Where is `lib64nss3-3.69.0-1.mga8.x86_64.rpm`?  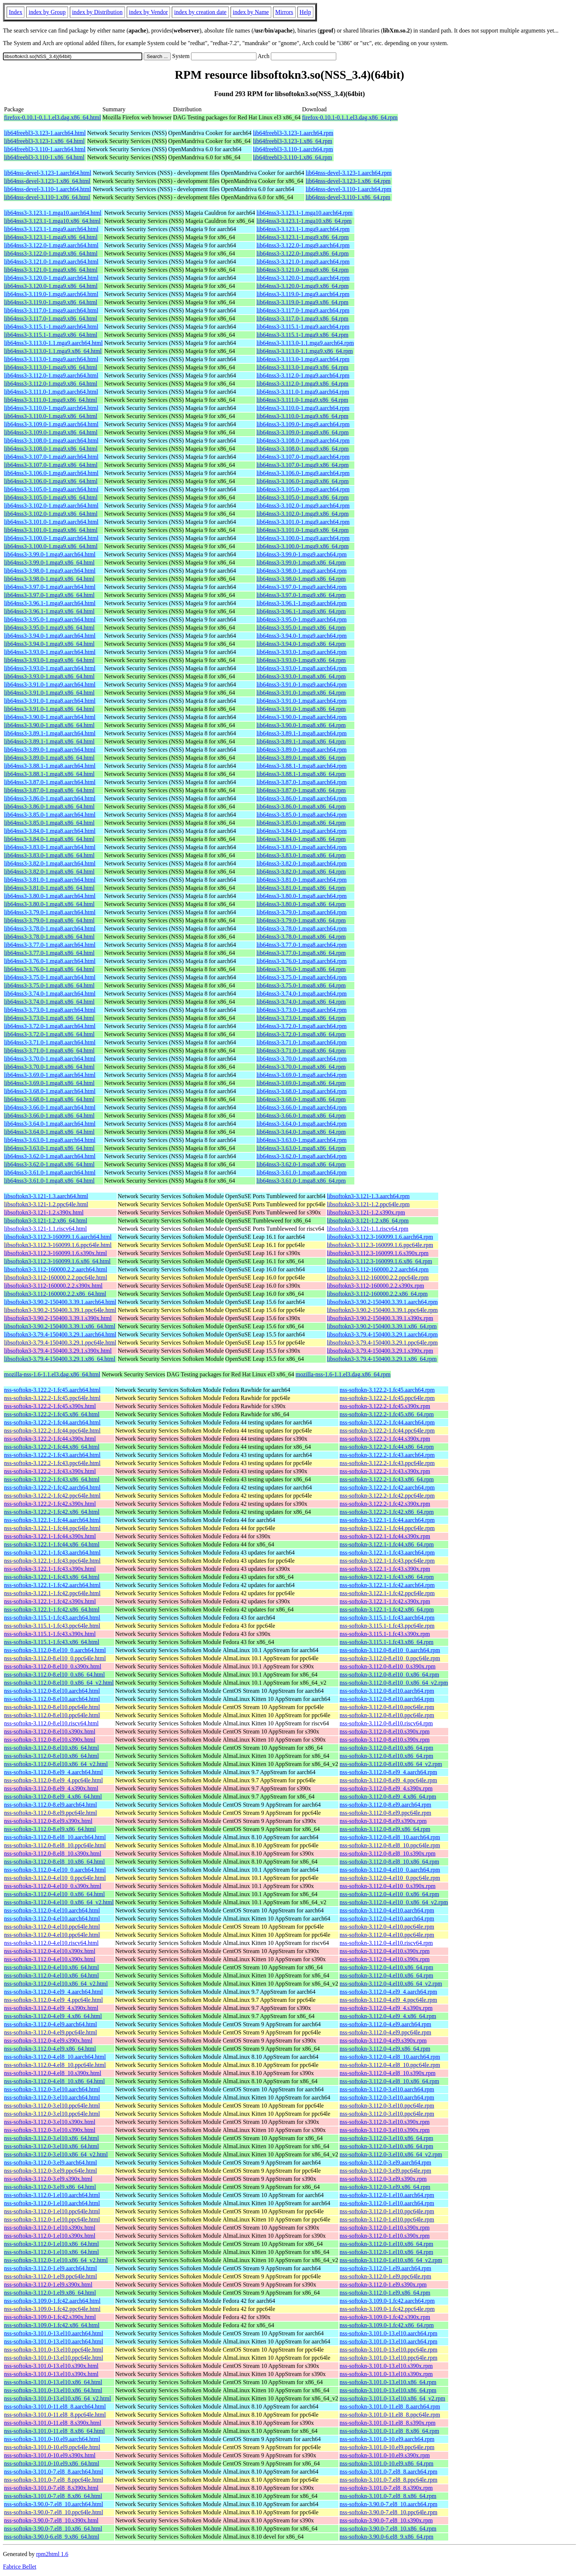 lib64nss3-3.69.0-1.mga8.x86_64.rpm is located at coordinates (300, 1083).